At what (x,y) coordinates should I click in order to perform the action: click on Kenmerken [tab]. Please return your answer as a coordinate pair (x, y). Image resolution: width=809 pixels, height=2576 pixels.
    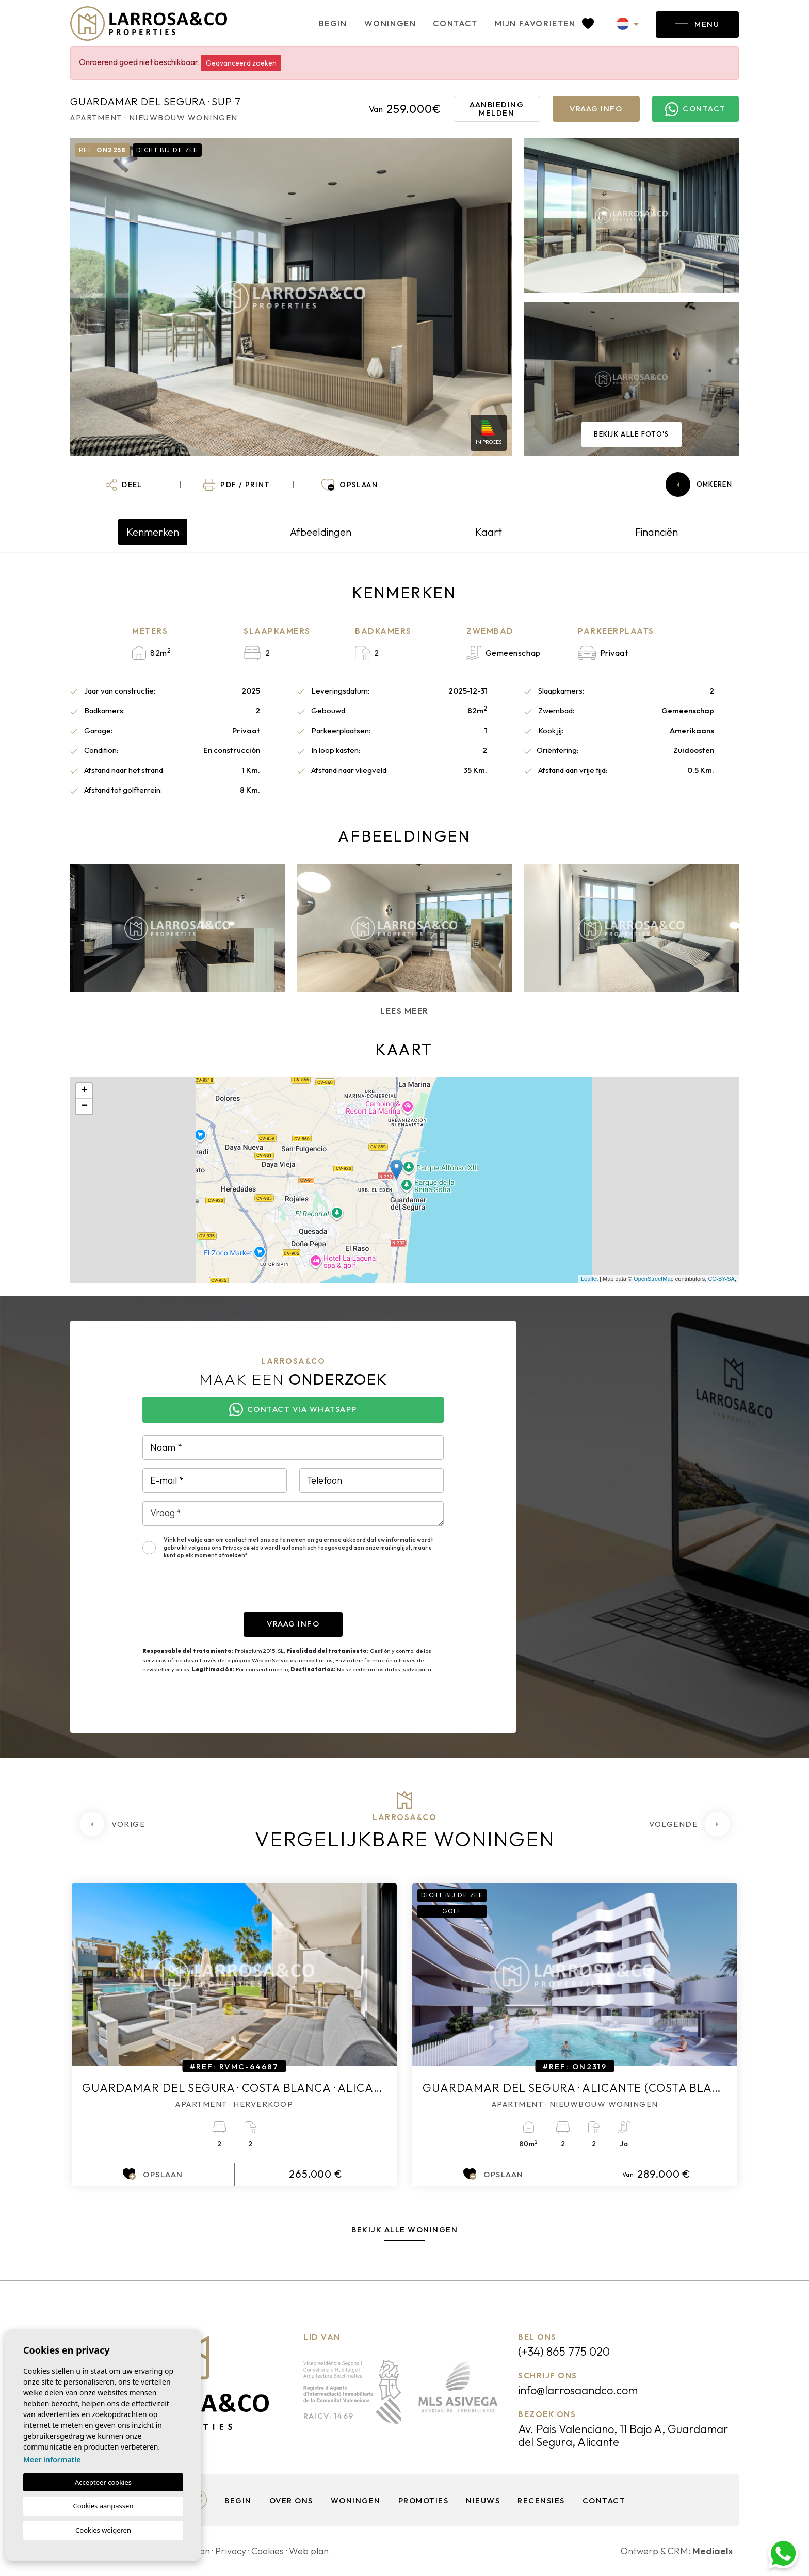
    Looking at the image, I should click on (152, 531).